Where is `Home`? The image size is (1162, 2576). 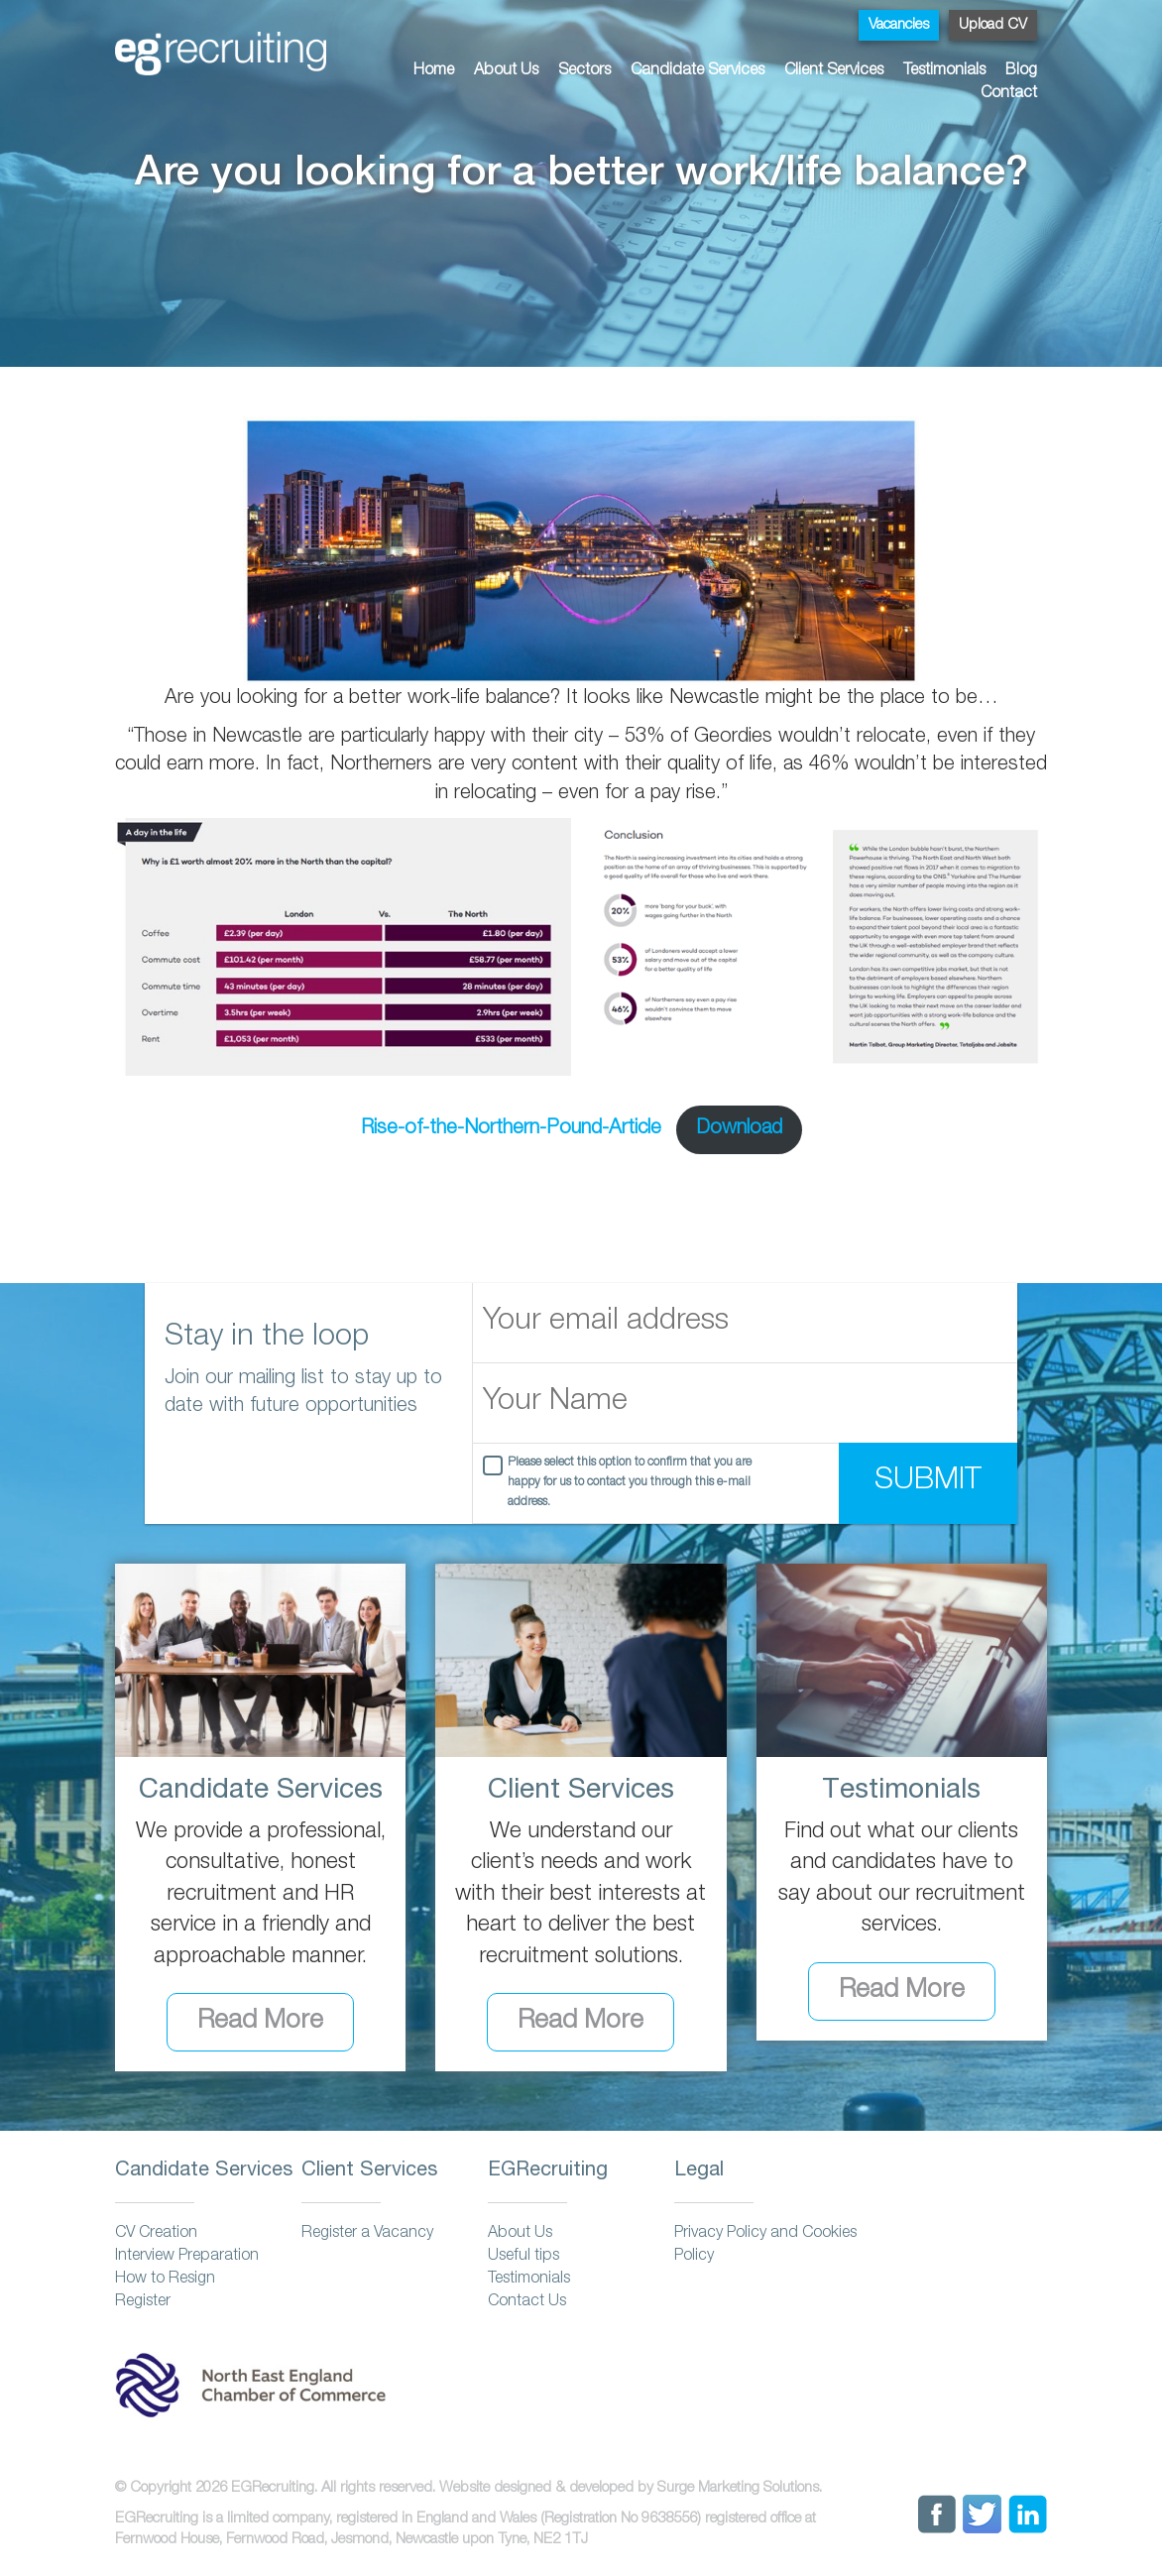
Home is located at coordinates (433, 71).